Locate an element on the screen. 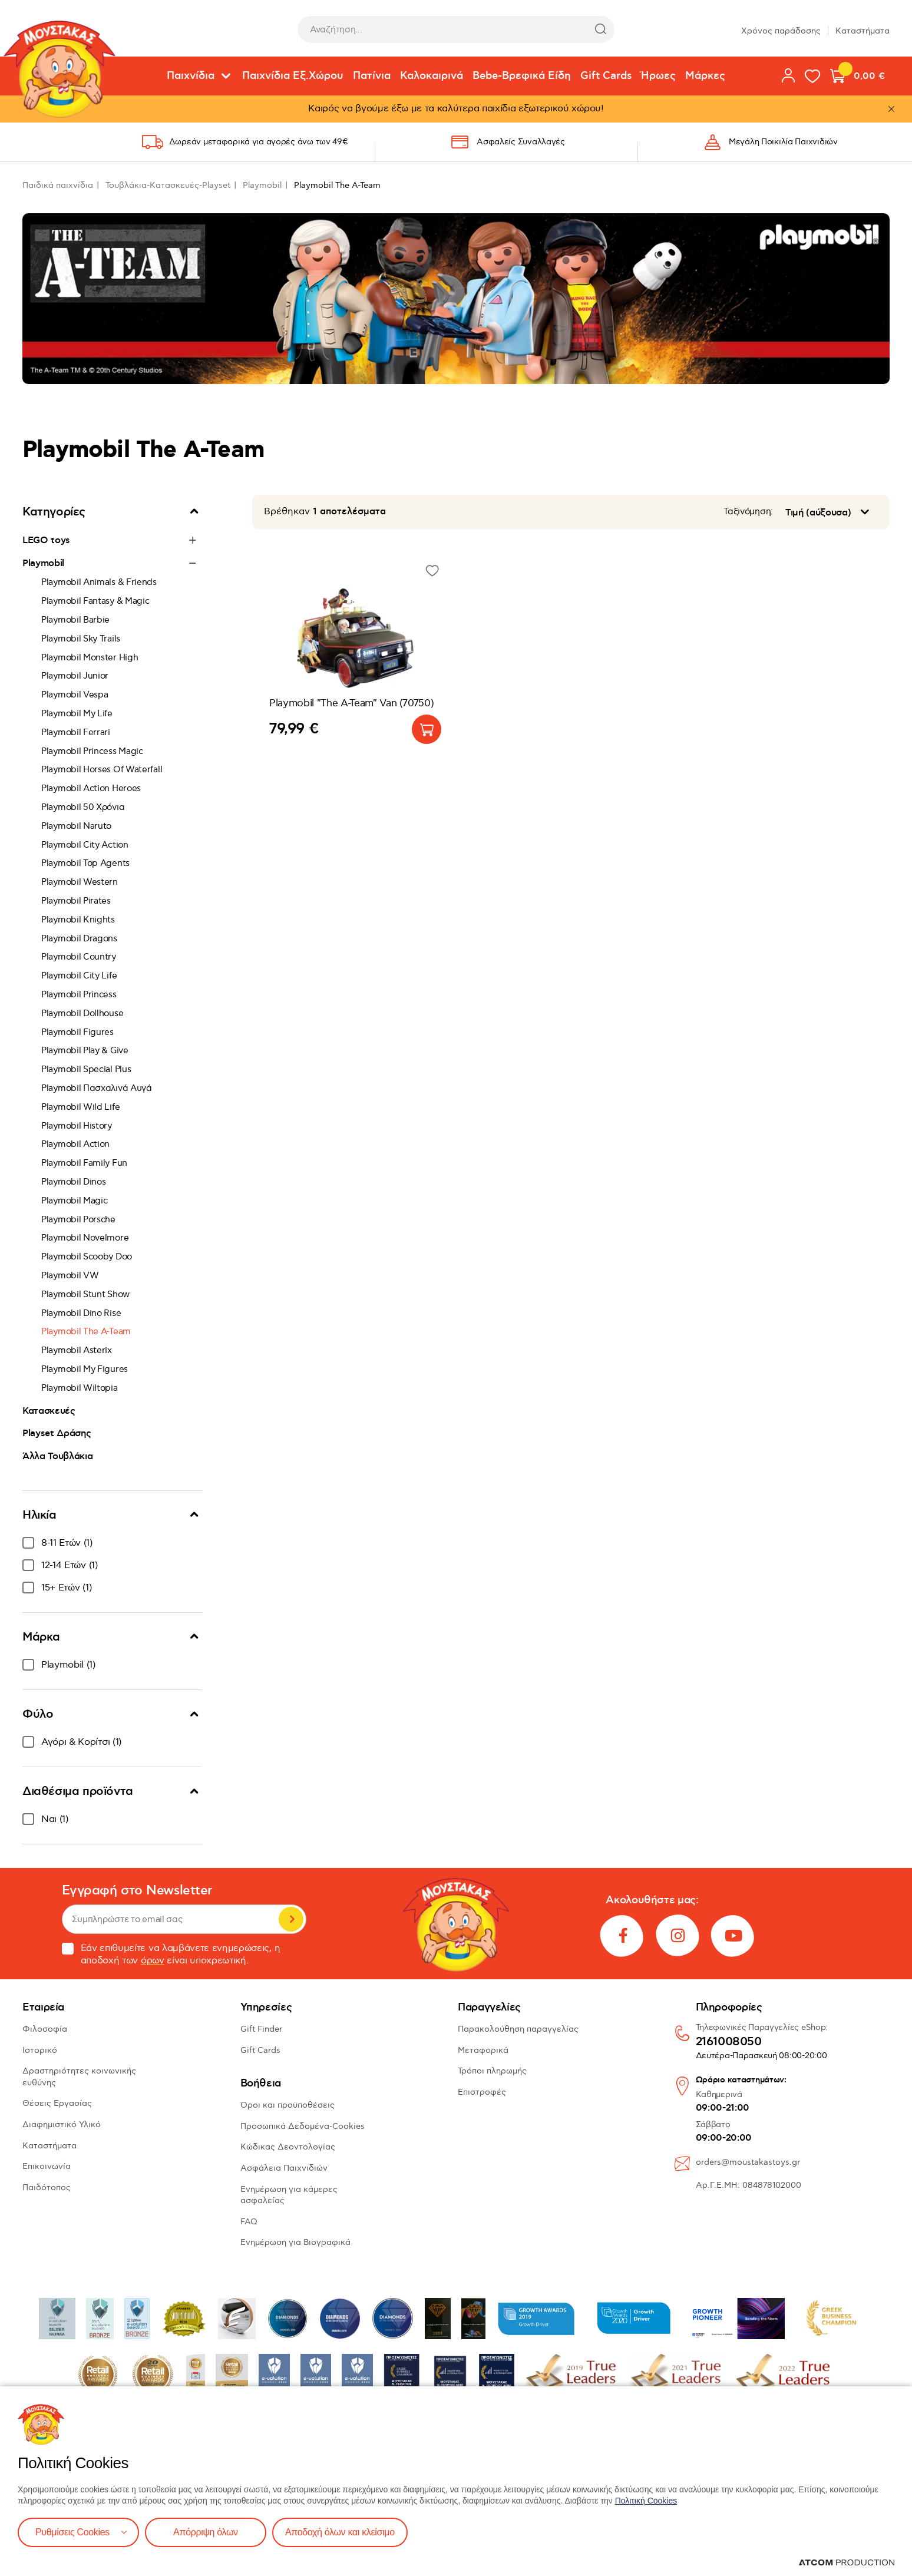 The height and width of the screenshot is (2576, 912). Εγγραφή is located at coordinates (291, 1919).